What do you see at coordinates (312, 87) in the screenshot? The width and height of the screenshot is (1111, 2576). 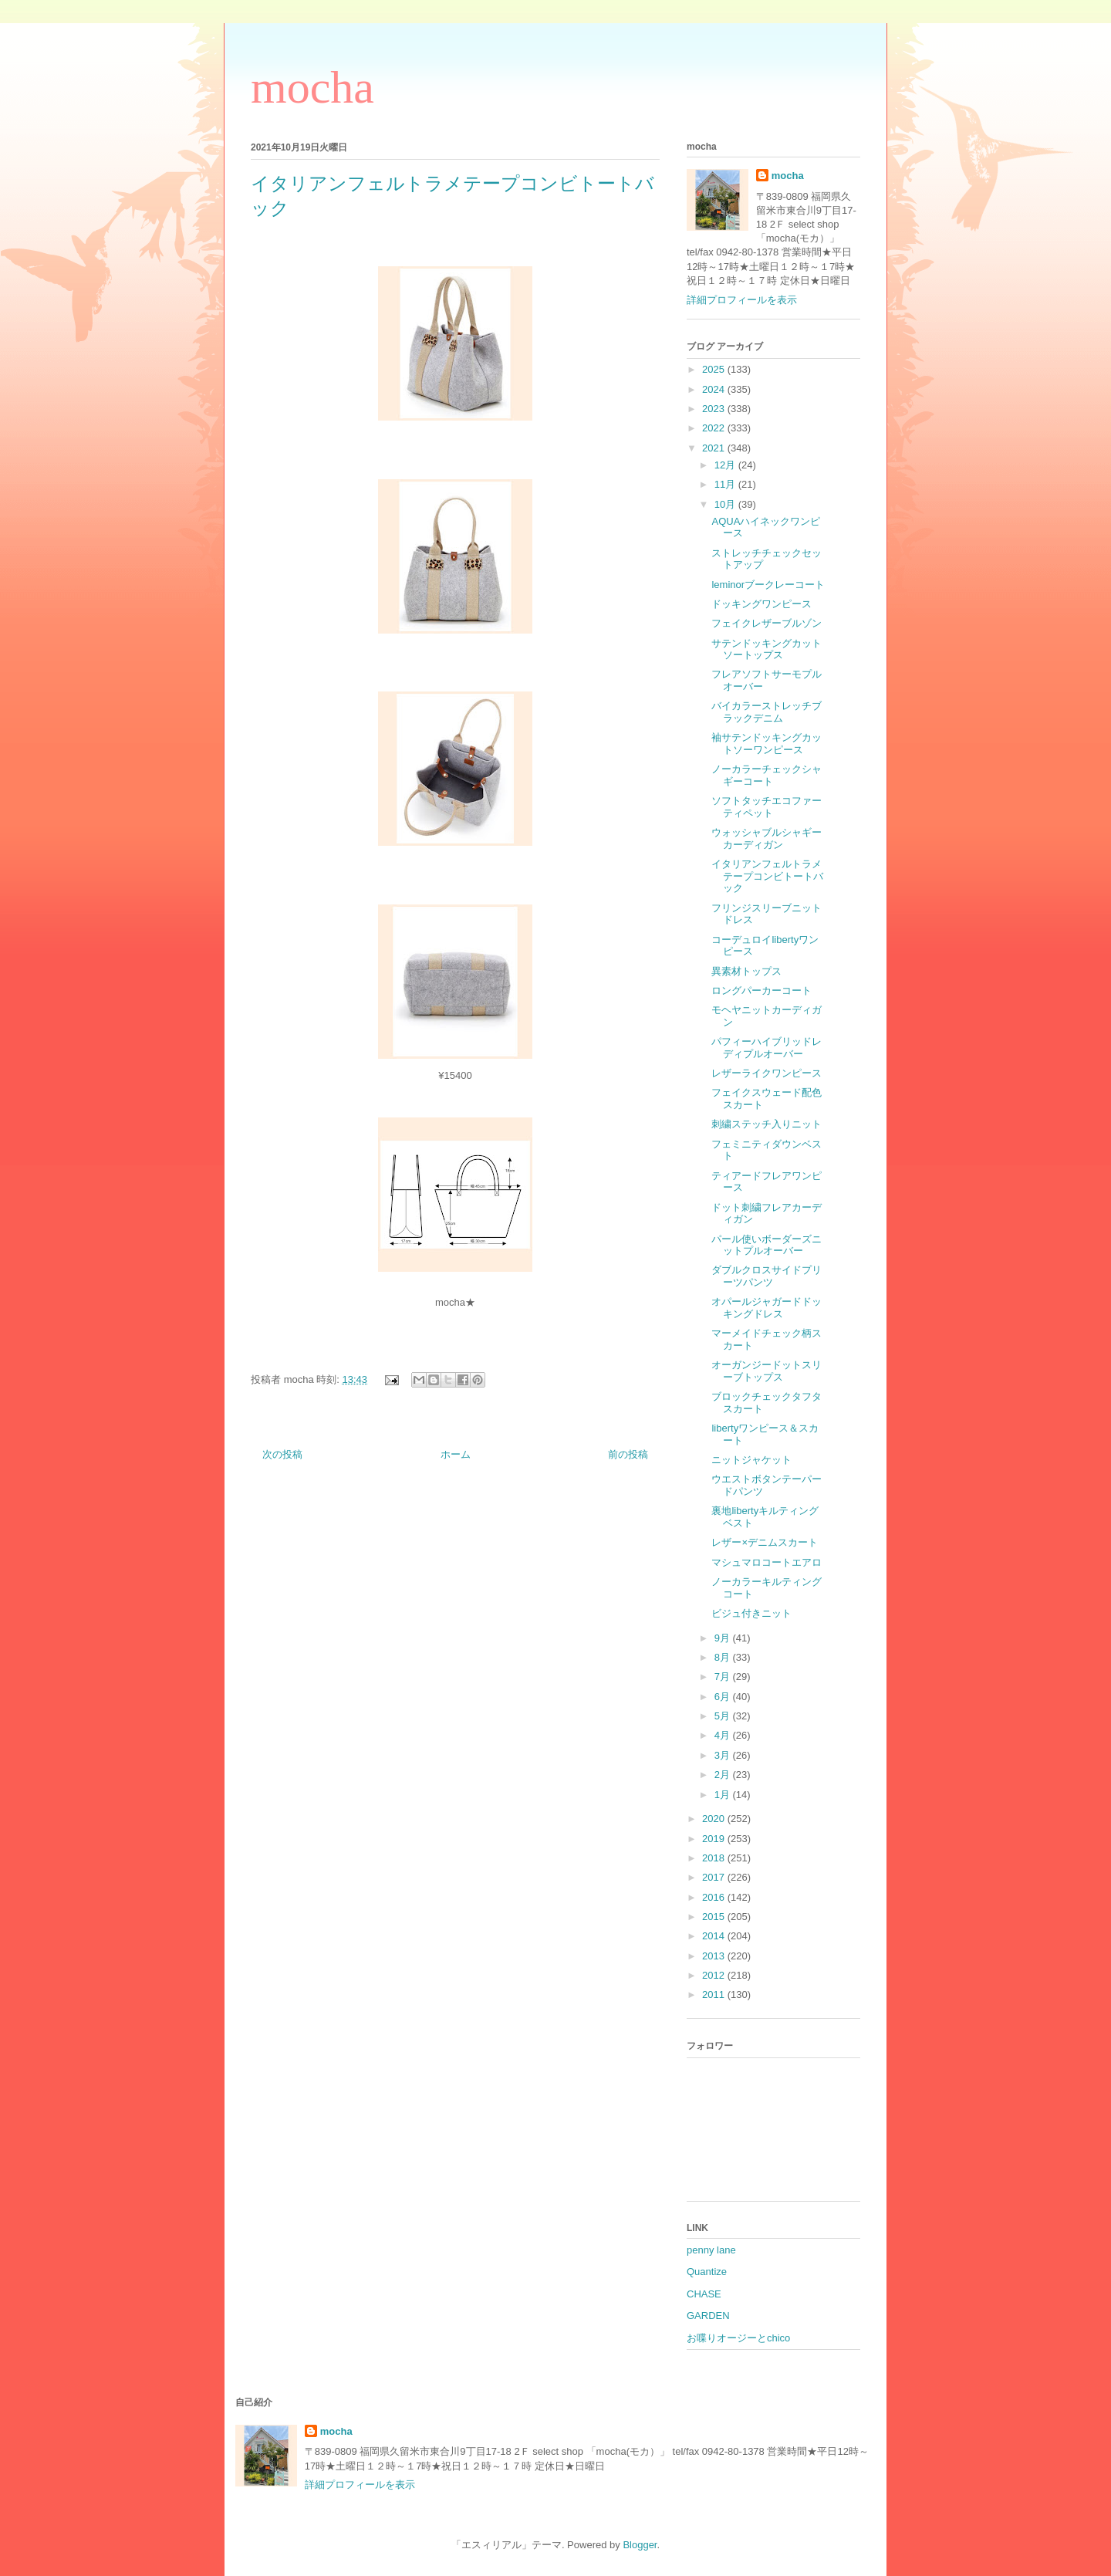 I see `mocha` at bounding box center [312, 87].